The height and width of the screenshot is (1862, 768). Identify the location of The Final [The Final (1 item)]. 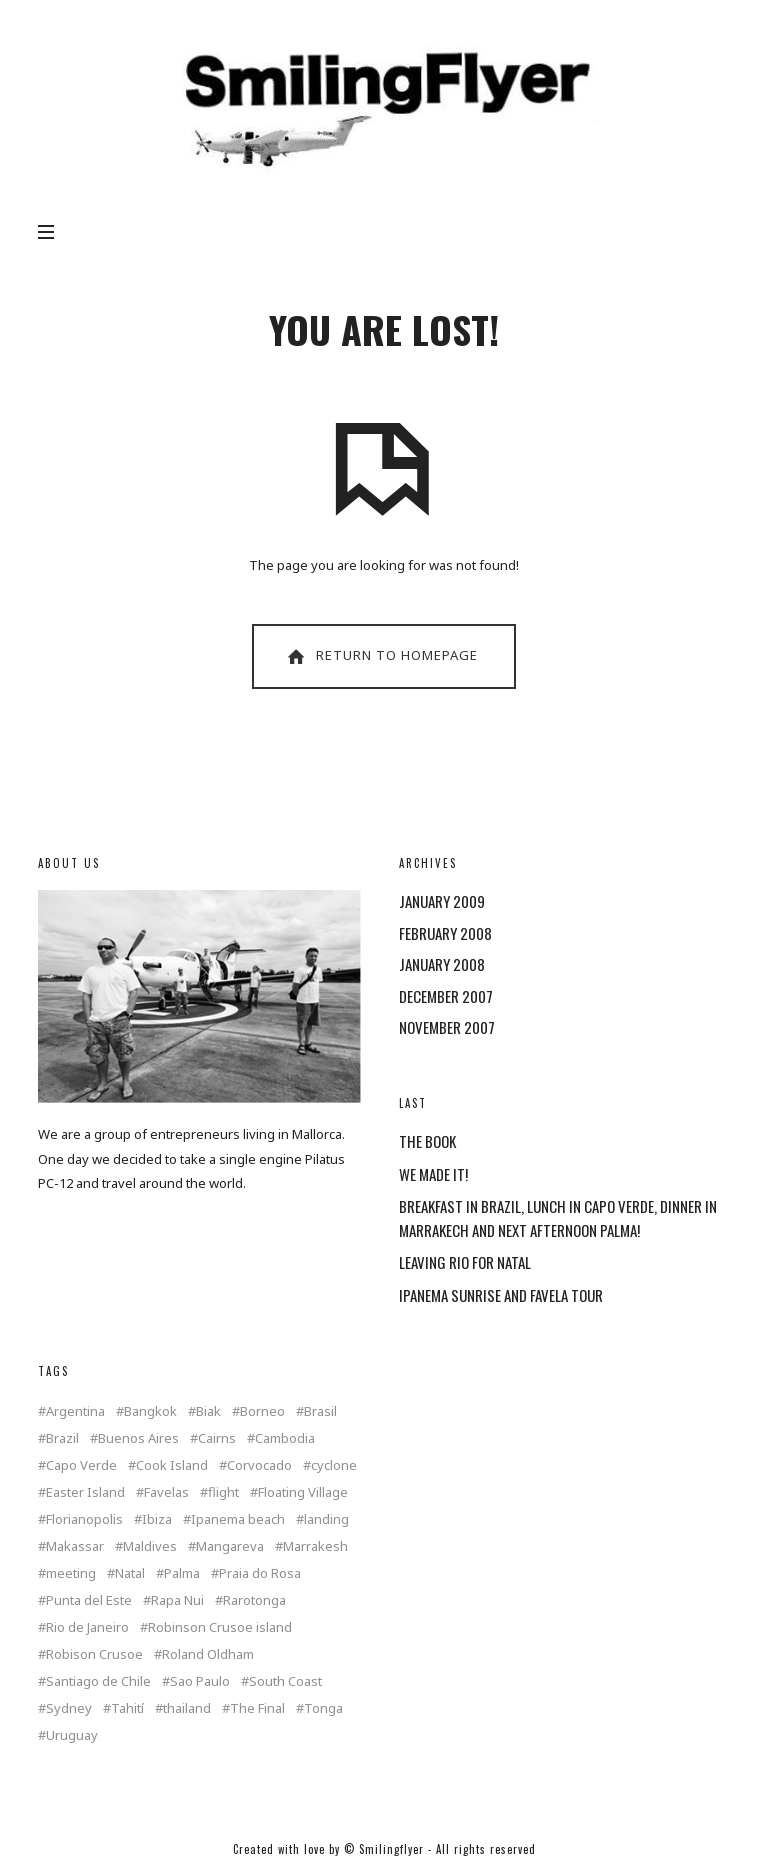
(257, 1708).